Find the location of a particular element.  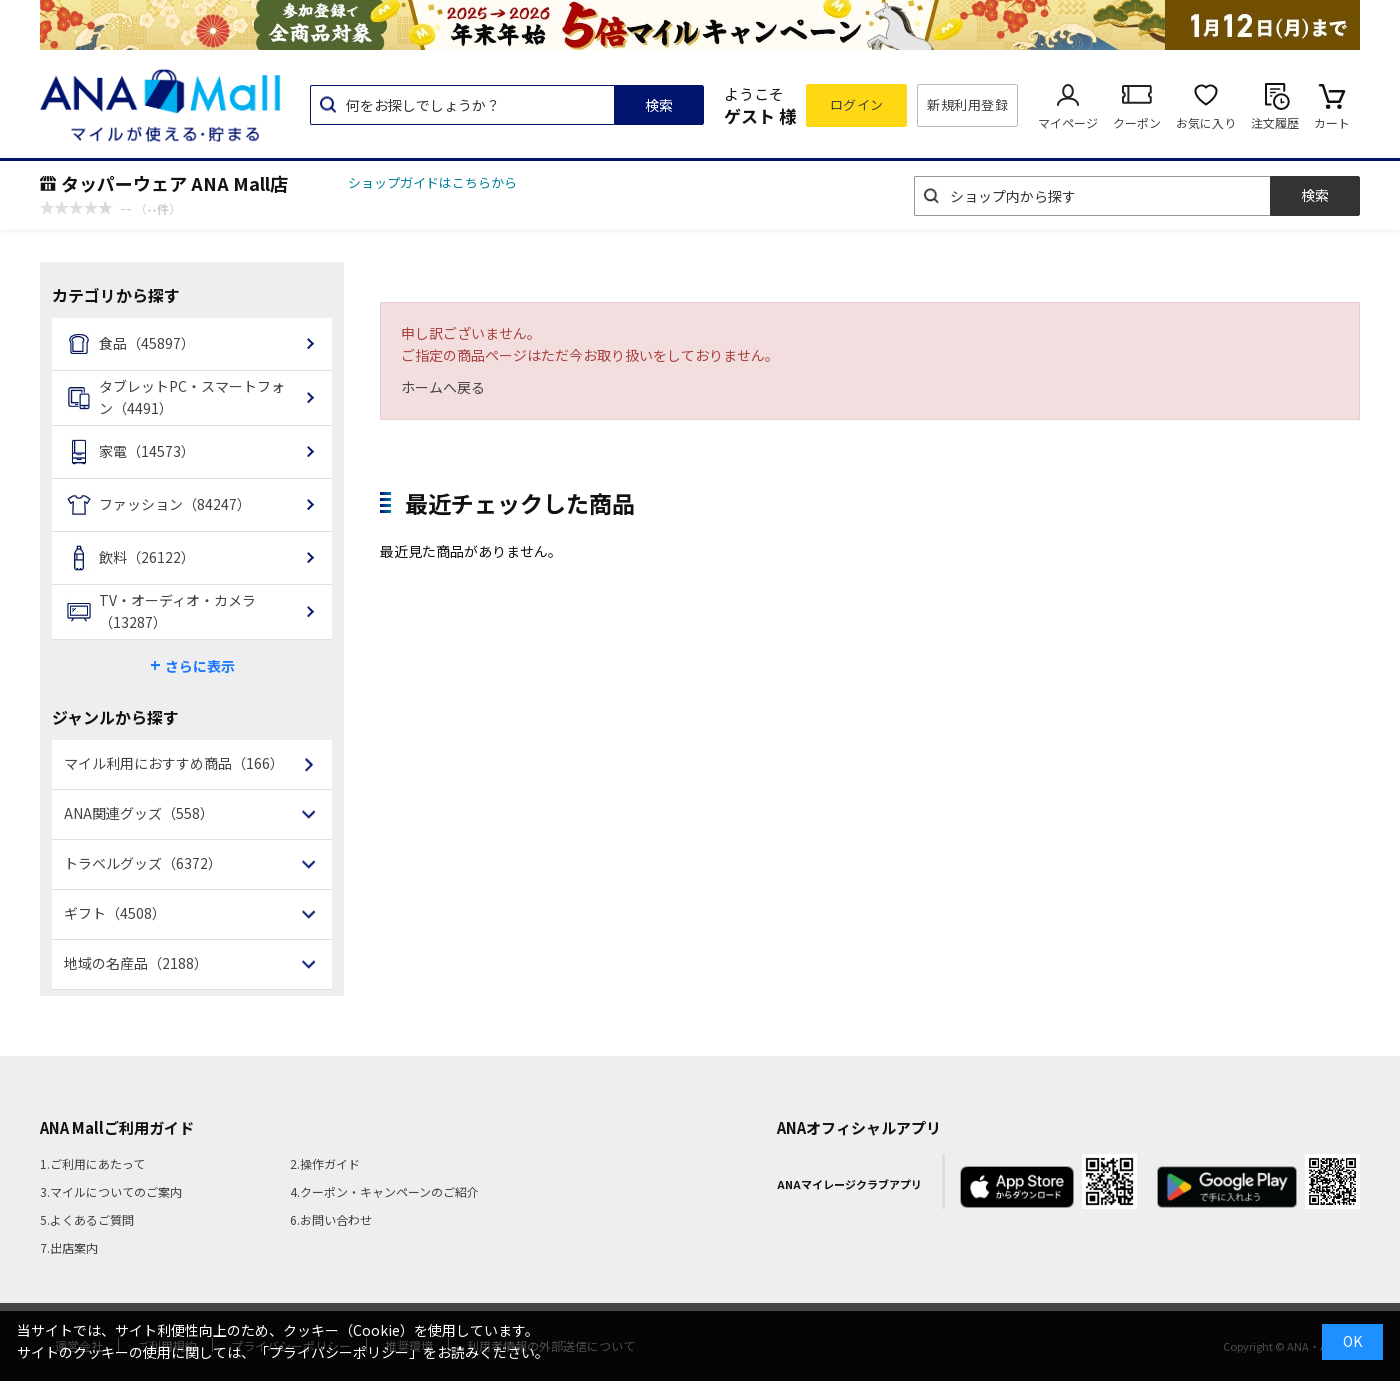

6.お問い合わせ is located at coordinates (331, 1219).